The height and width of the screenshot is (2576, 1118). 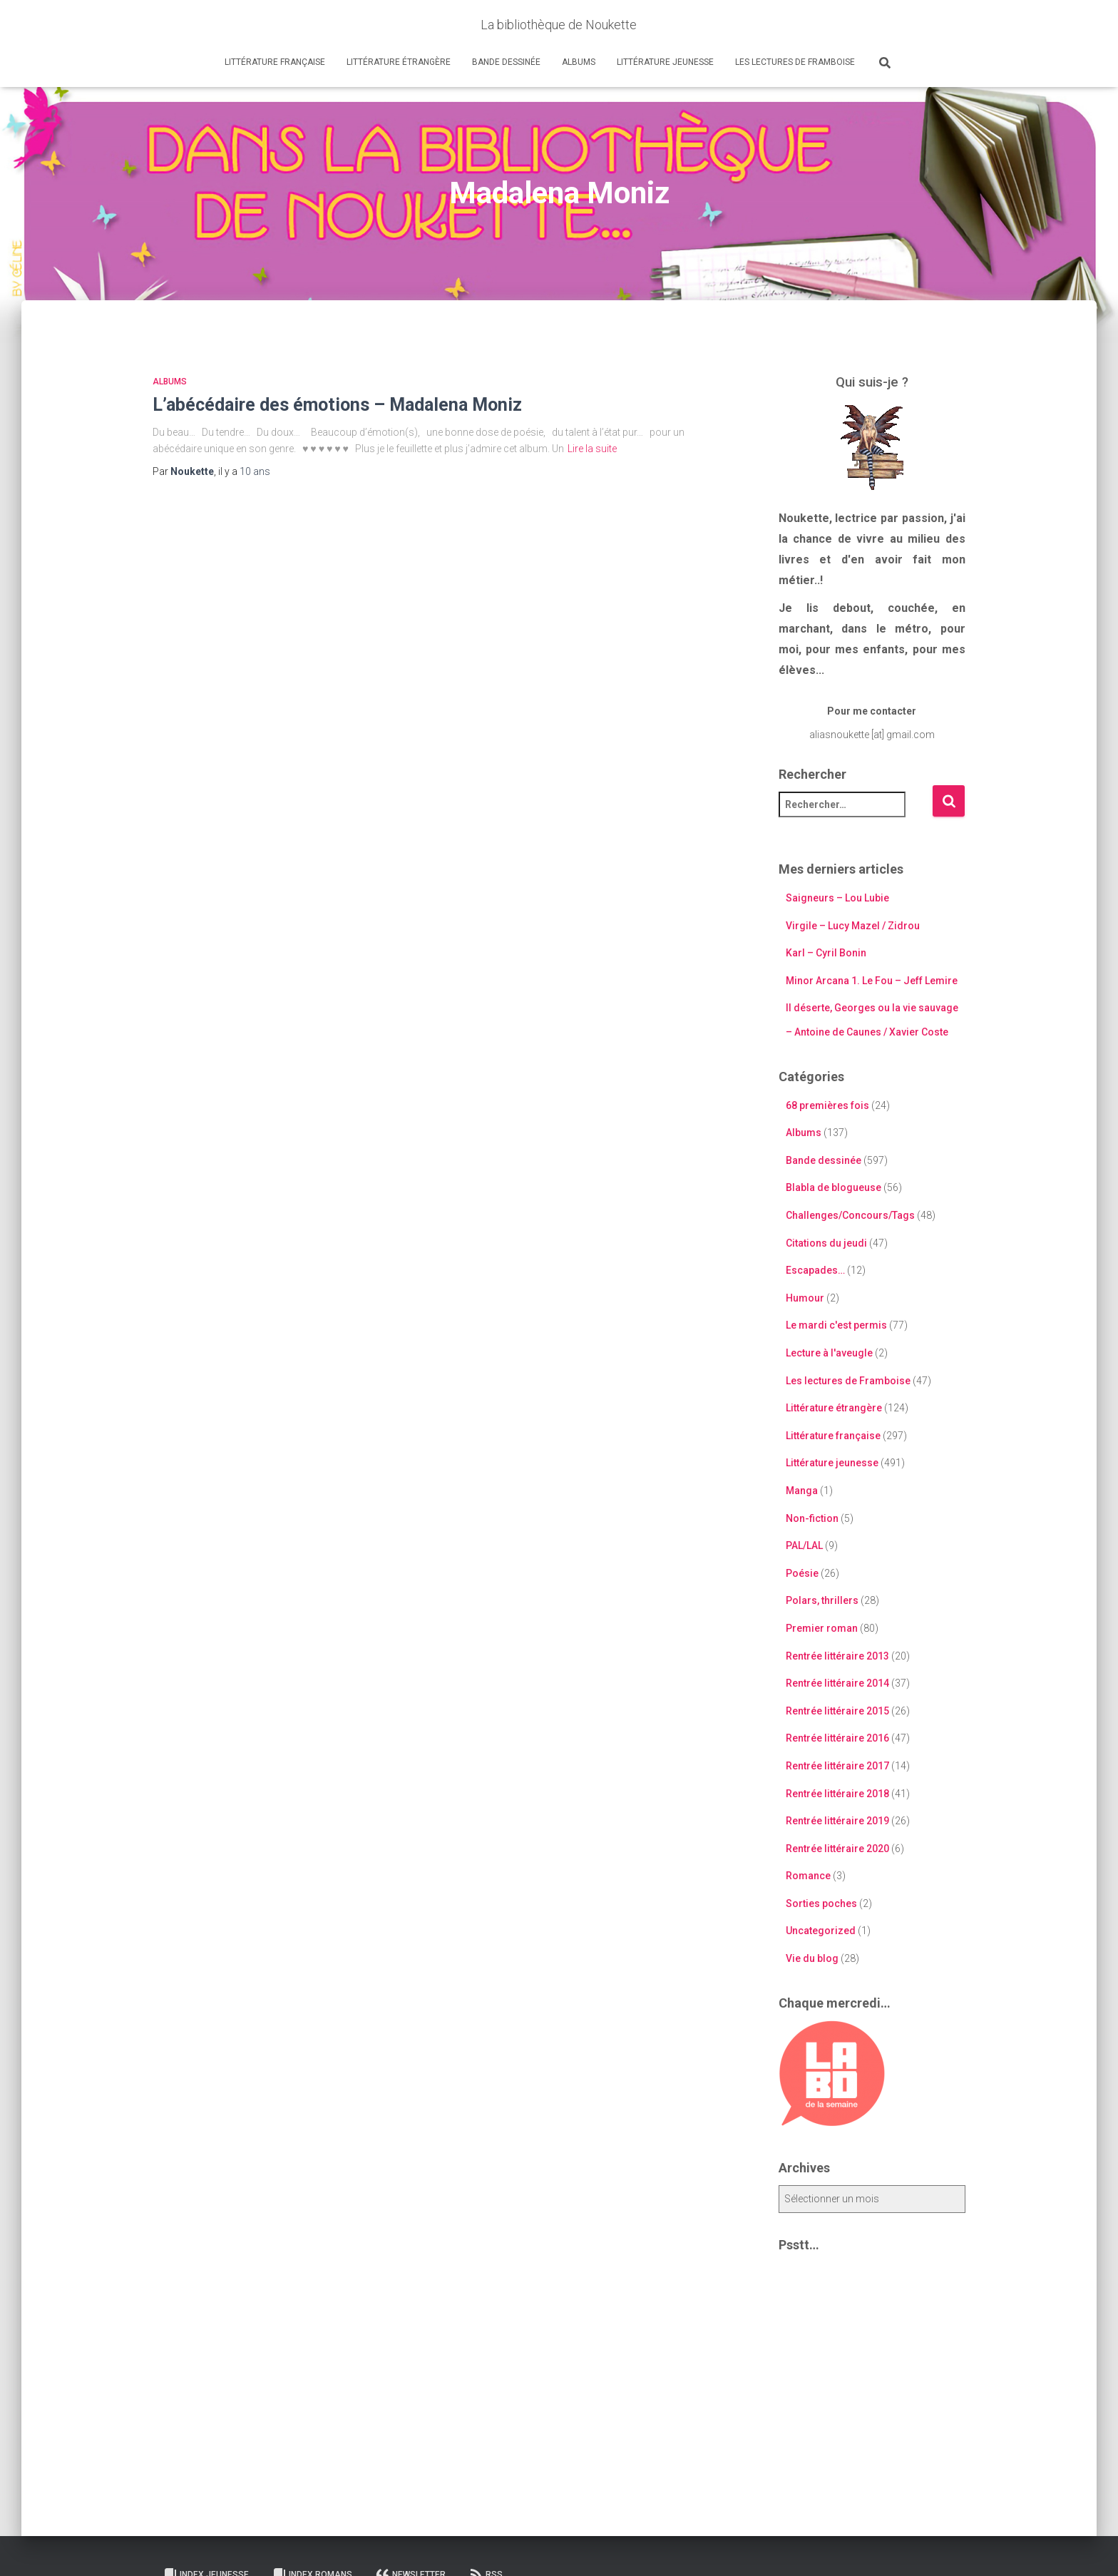 I want to click on Rentrée littéraire 2016, so click(x=837, y=1738).